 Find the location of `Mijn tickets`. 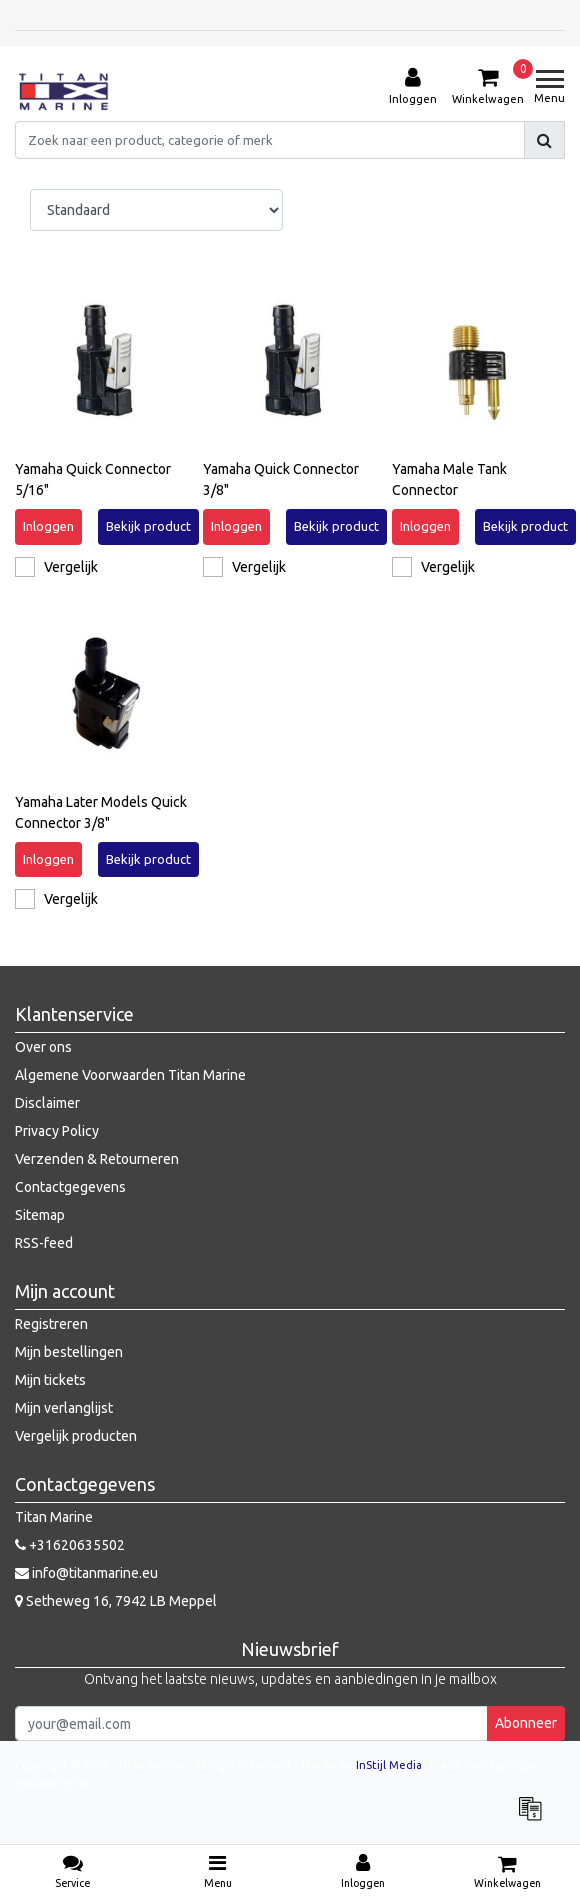

Mijn tickets is located at coordinates (50, 1380).